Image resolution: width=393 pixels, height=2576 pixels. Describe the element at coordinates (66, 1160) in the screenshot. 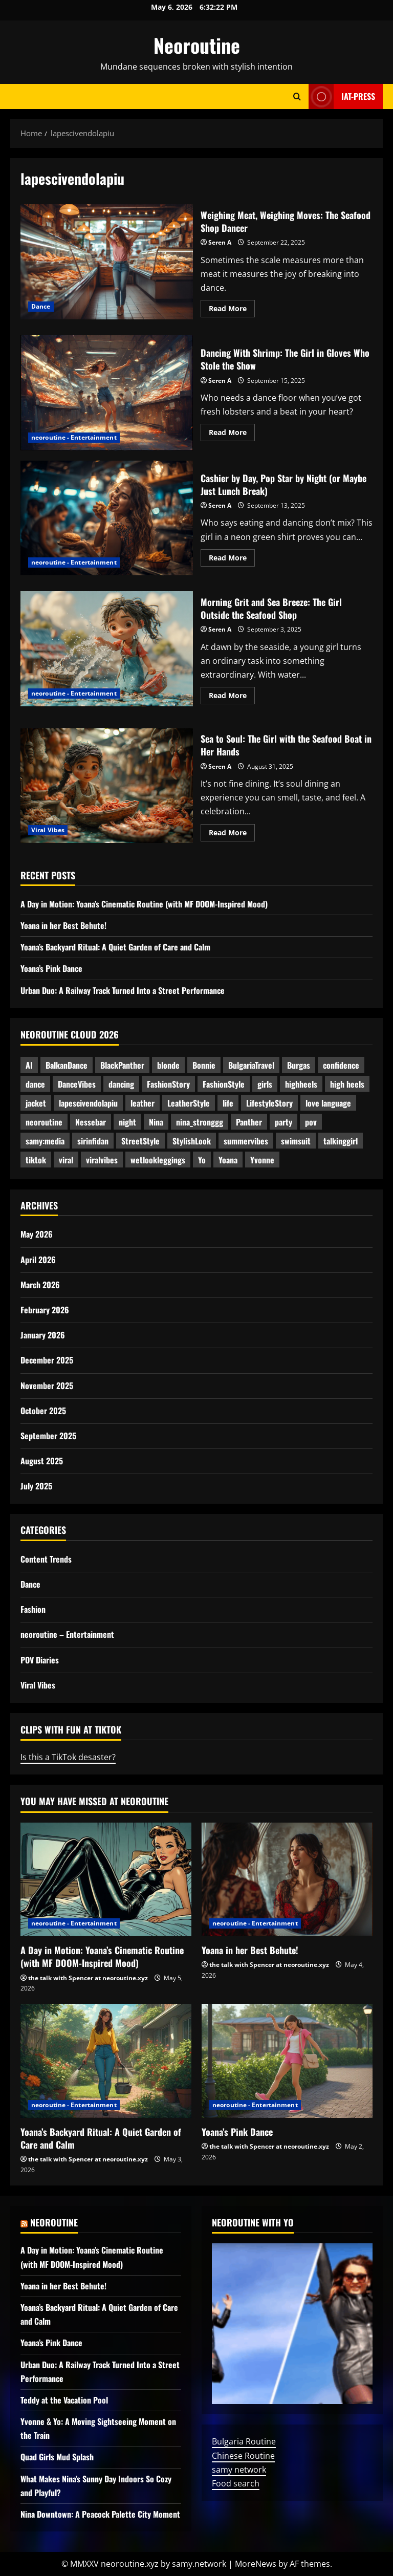

I see `viral [viral (3 items)]` at that location.